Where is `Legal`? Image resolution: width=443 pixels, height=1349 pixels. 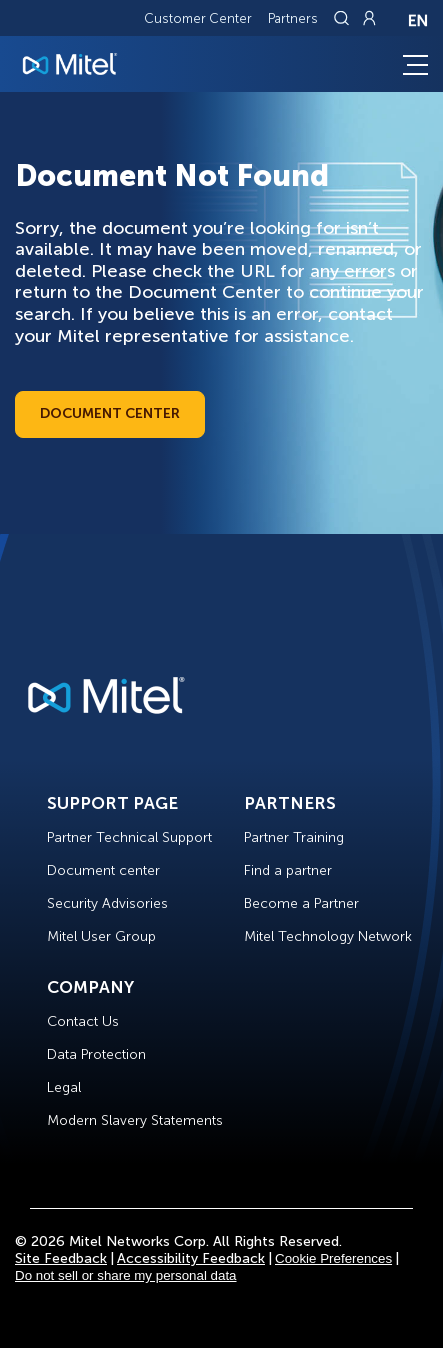 Legal is located at coordinates (64, 1087).